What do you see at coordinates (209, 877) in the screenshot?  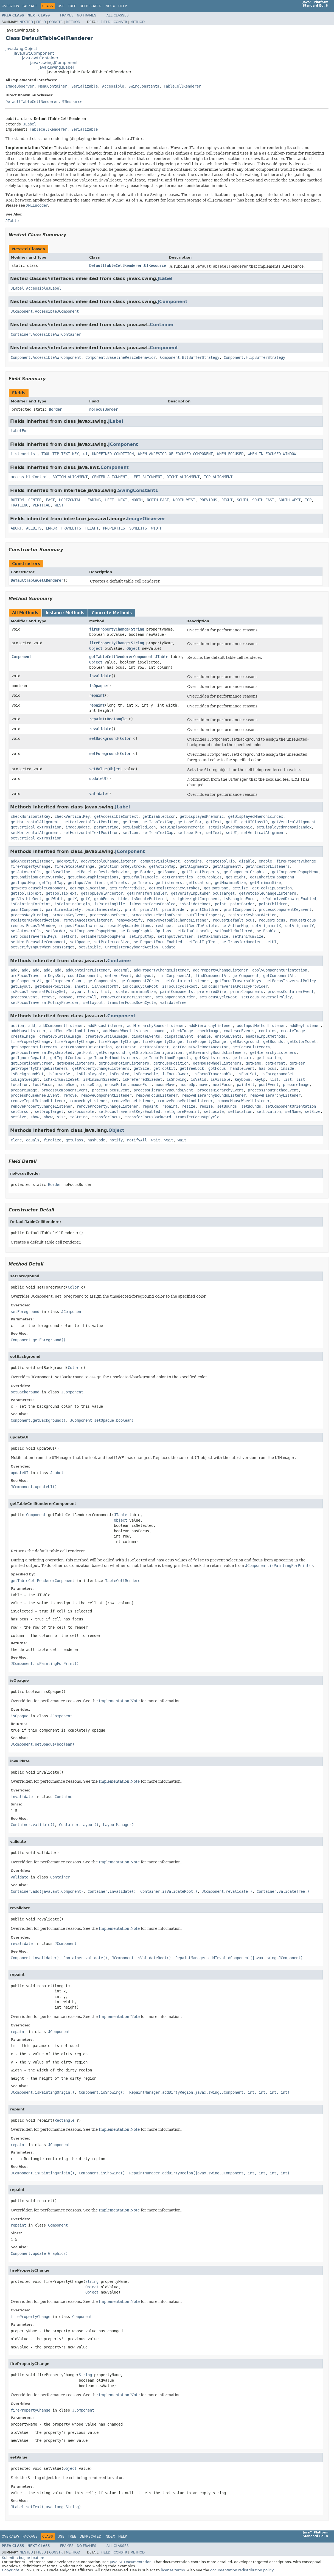 I see `getGraphics` at bounding box center [209, 877].